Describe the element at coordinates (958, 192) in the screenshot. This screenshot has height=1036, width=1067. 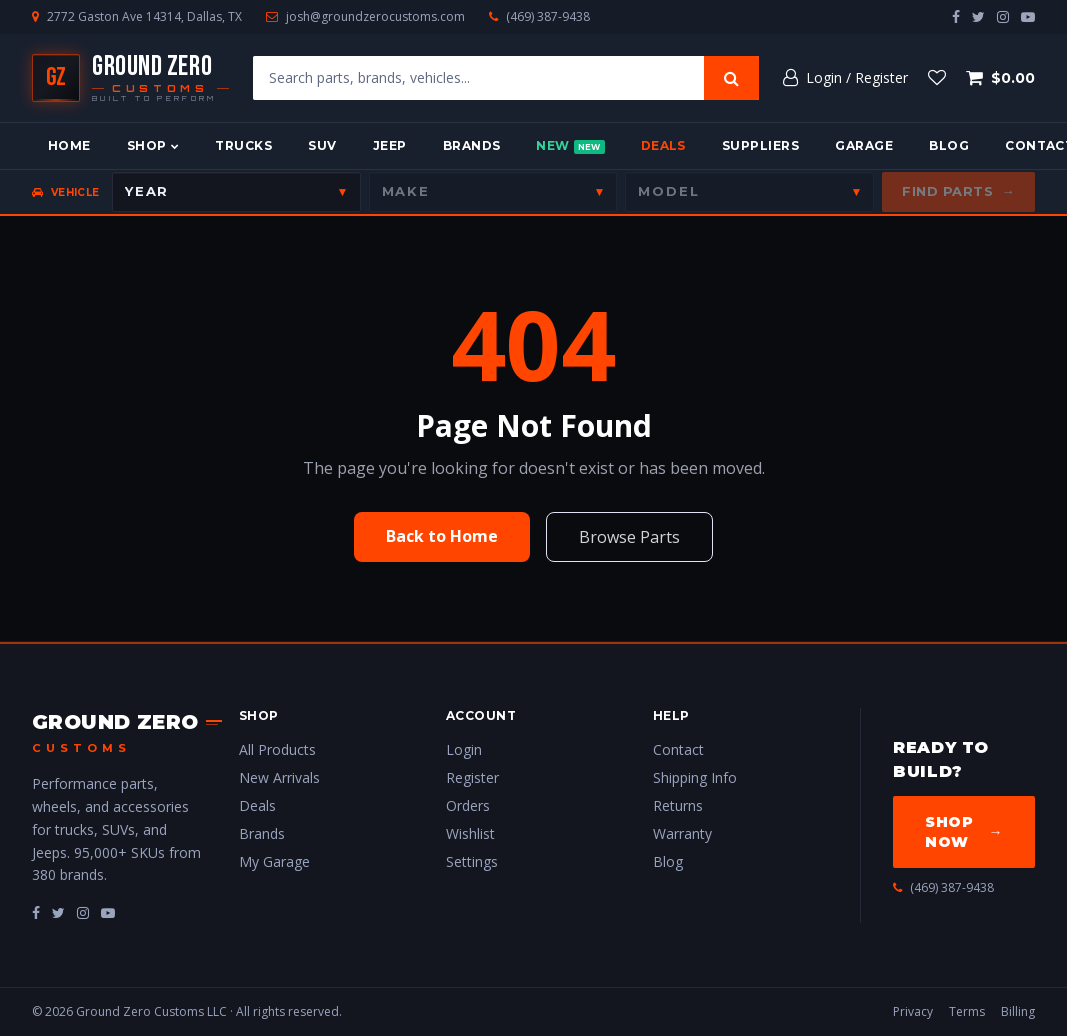
I see `Find Parts` at that location.